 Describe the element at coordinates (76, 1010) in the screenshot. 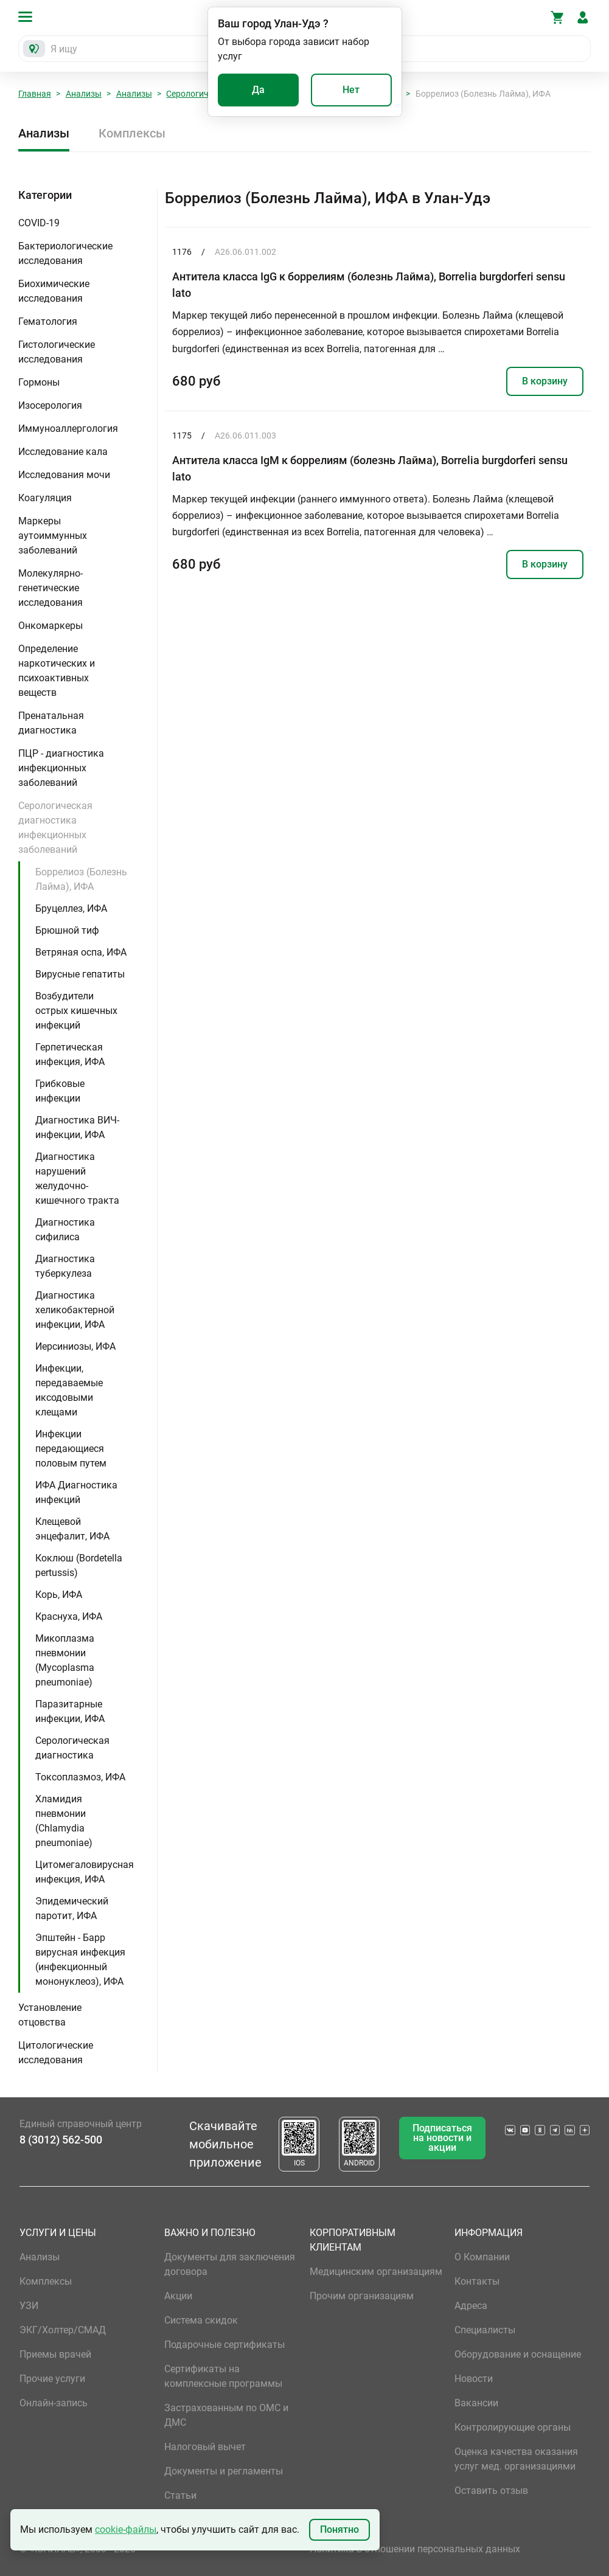

I see `Возбудители острых кишечных инфекций` at that location.